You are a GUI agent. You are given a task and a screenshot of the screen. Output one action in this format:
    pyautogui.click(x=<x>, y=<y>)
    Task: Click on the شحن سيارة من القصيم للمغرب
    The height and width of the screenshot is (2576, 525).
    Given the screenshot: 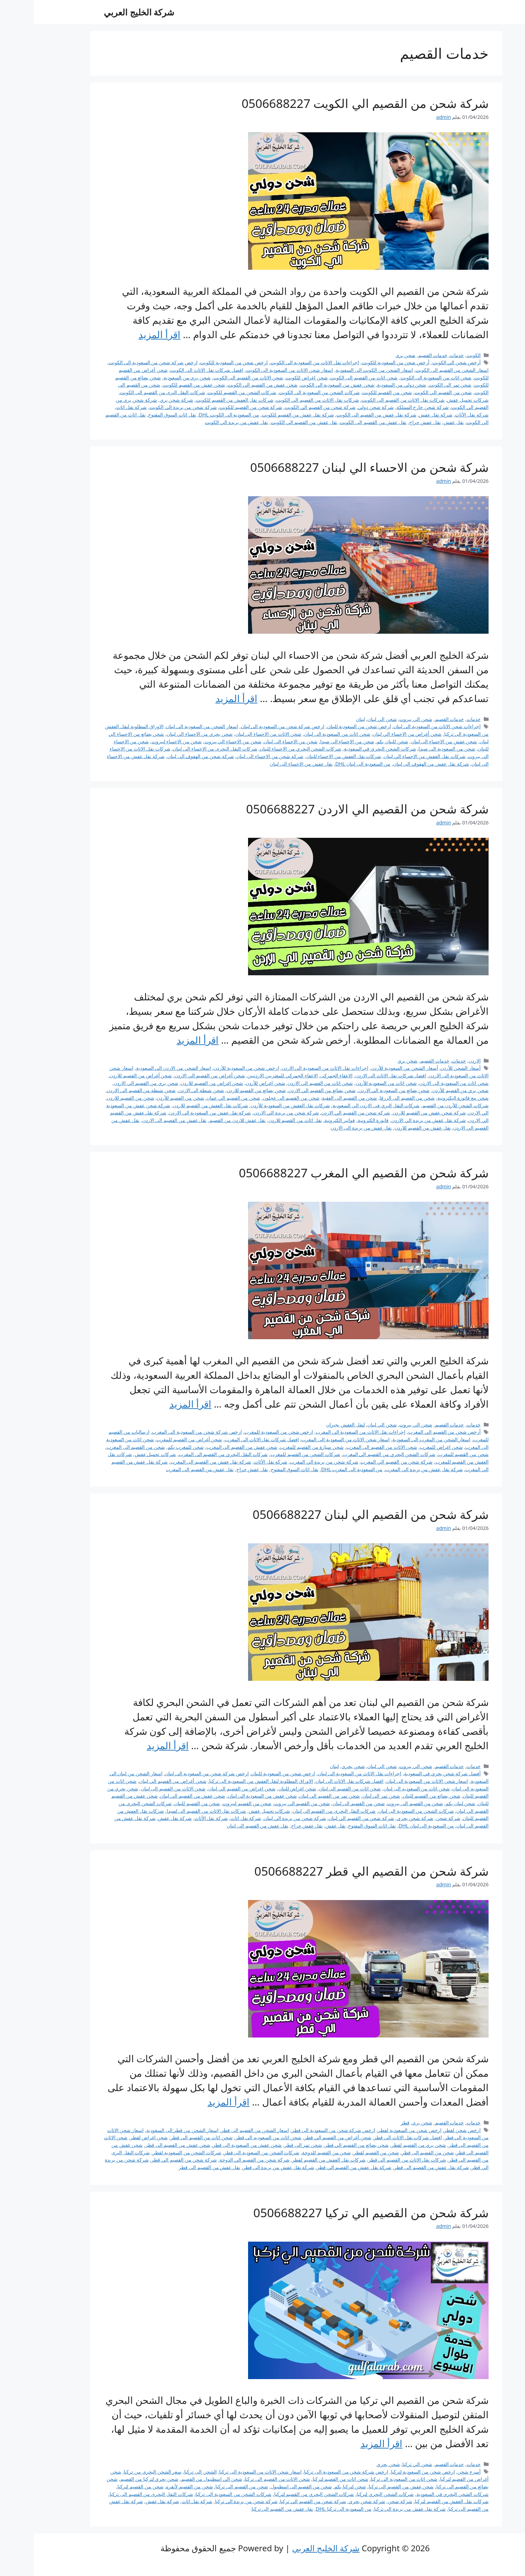 What is the action you would take?
    pyautogui.click(x=278, y=1447)
    